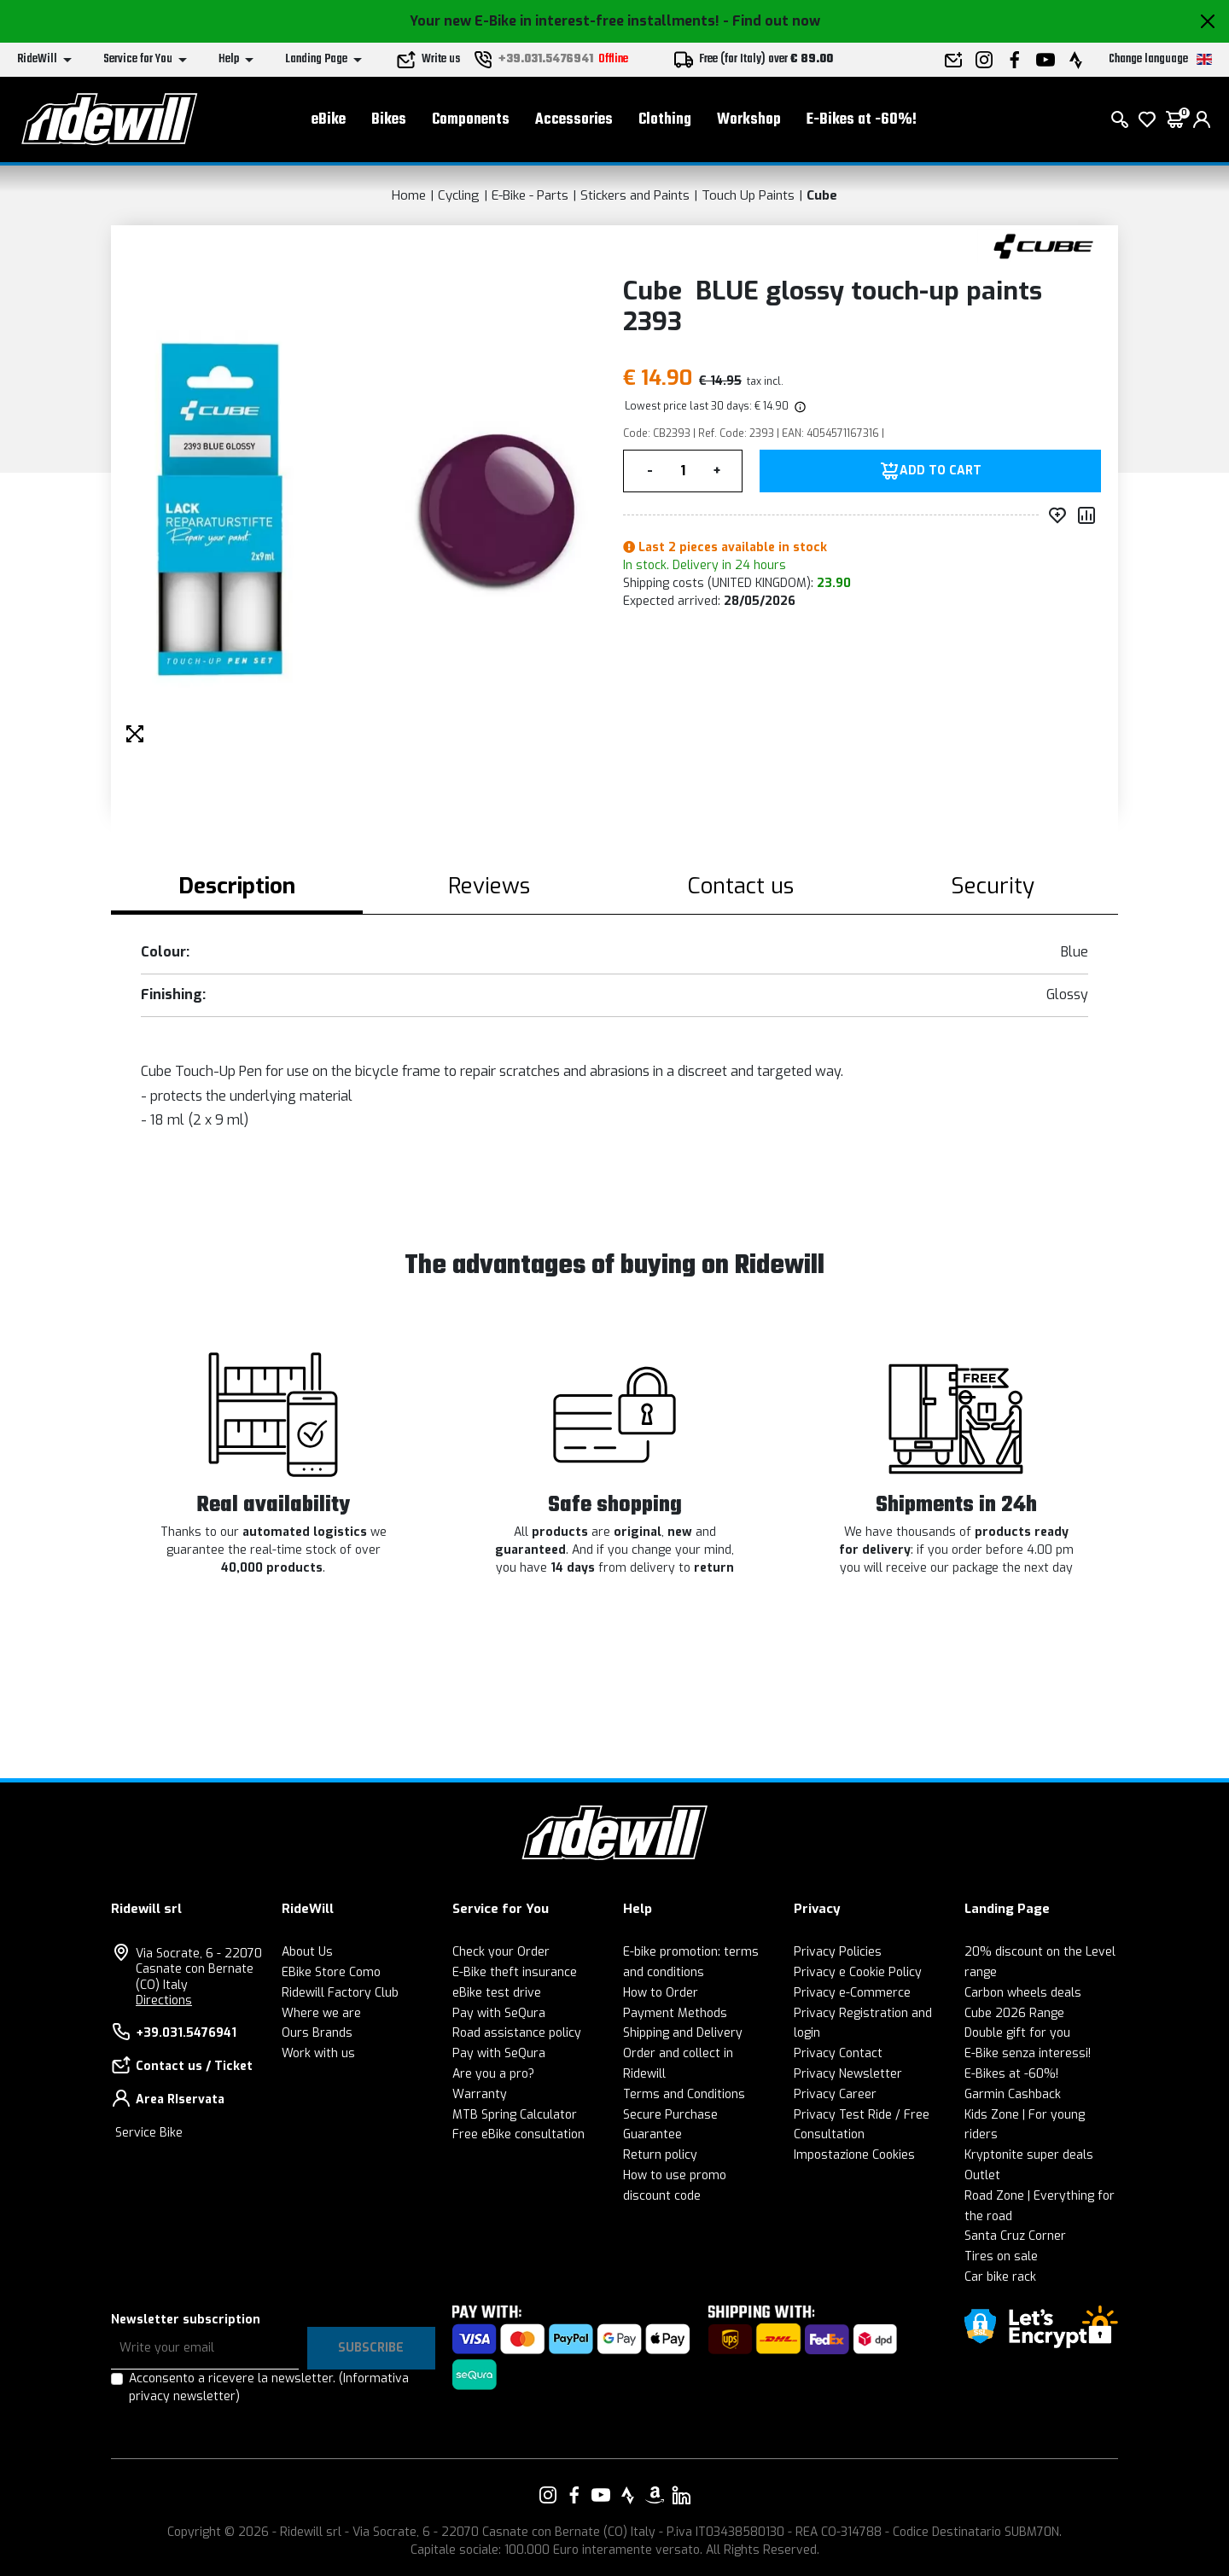 This screenshot has width=1229, height=2576. Describe the element at coordinates (471, 120) in the screenshot. I see `Components` at that location.